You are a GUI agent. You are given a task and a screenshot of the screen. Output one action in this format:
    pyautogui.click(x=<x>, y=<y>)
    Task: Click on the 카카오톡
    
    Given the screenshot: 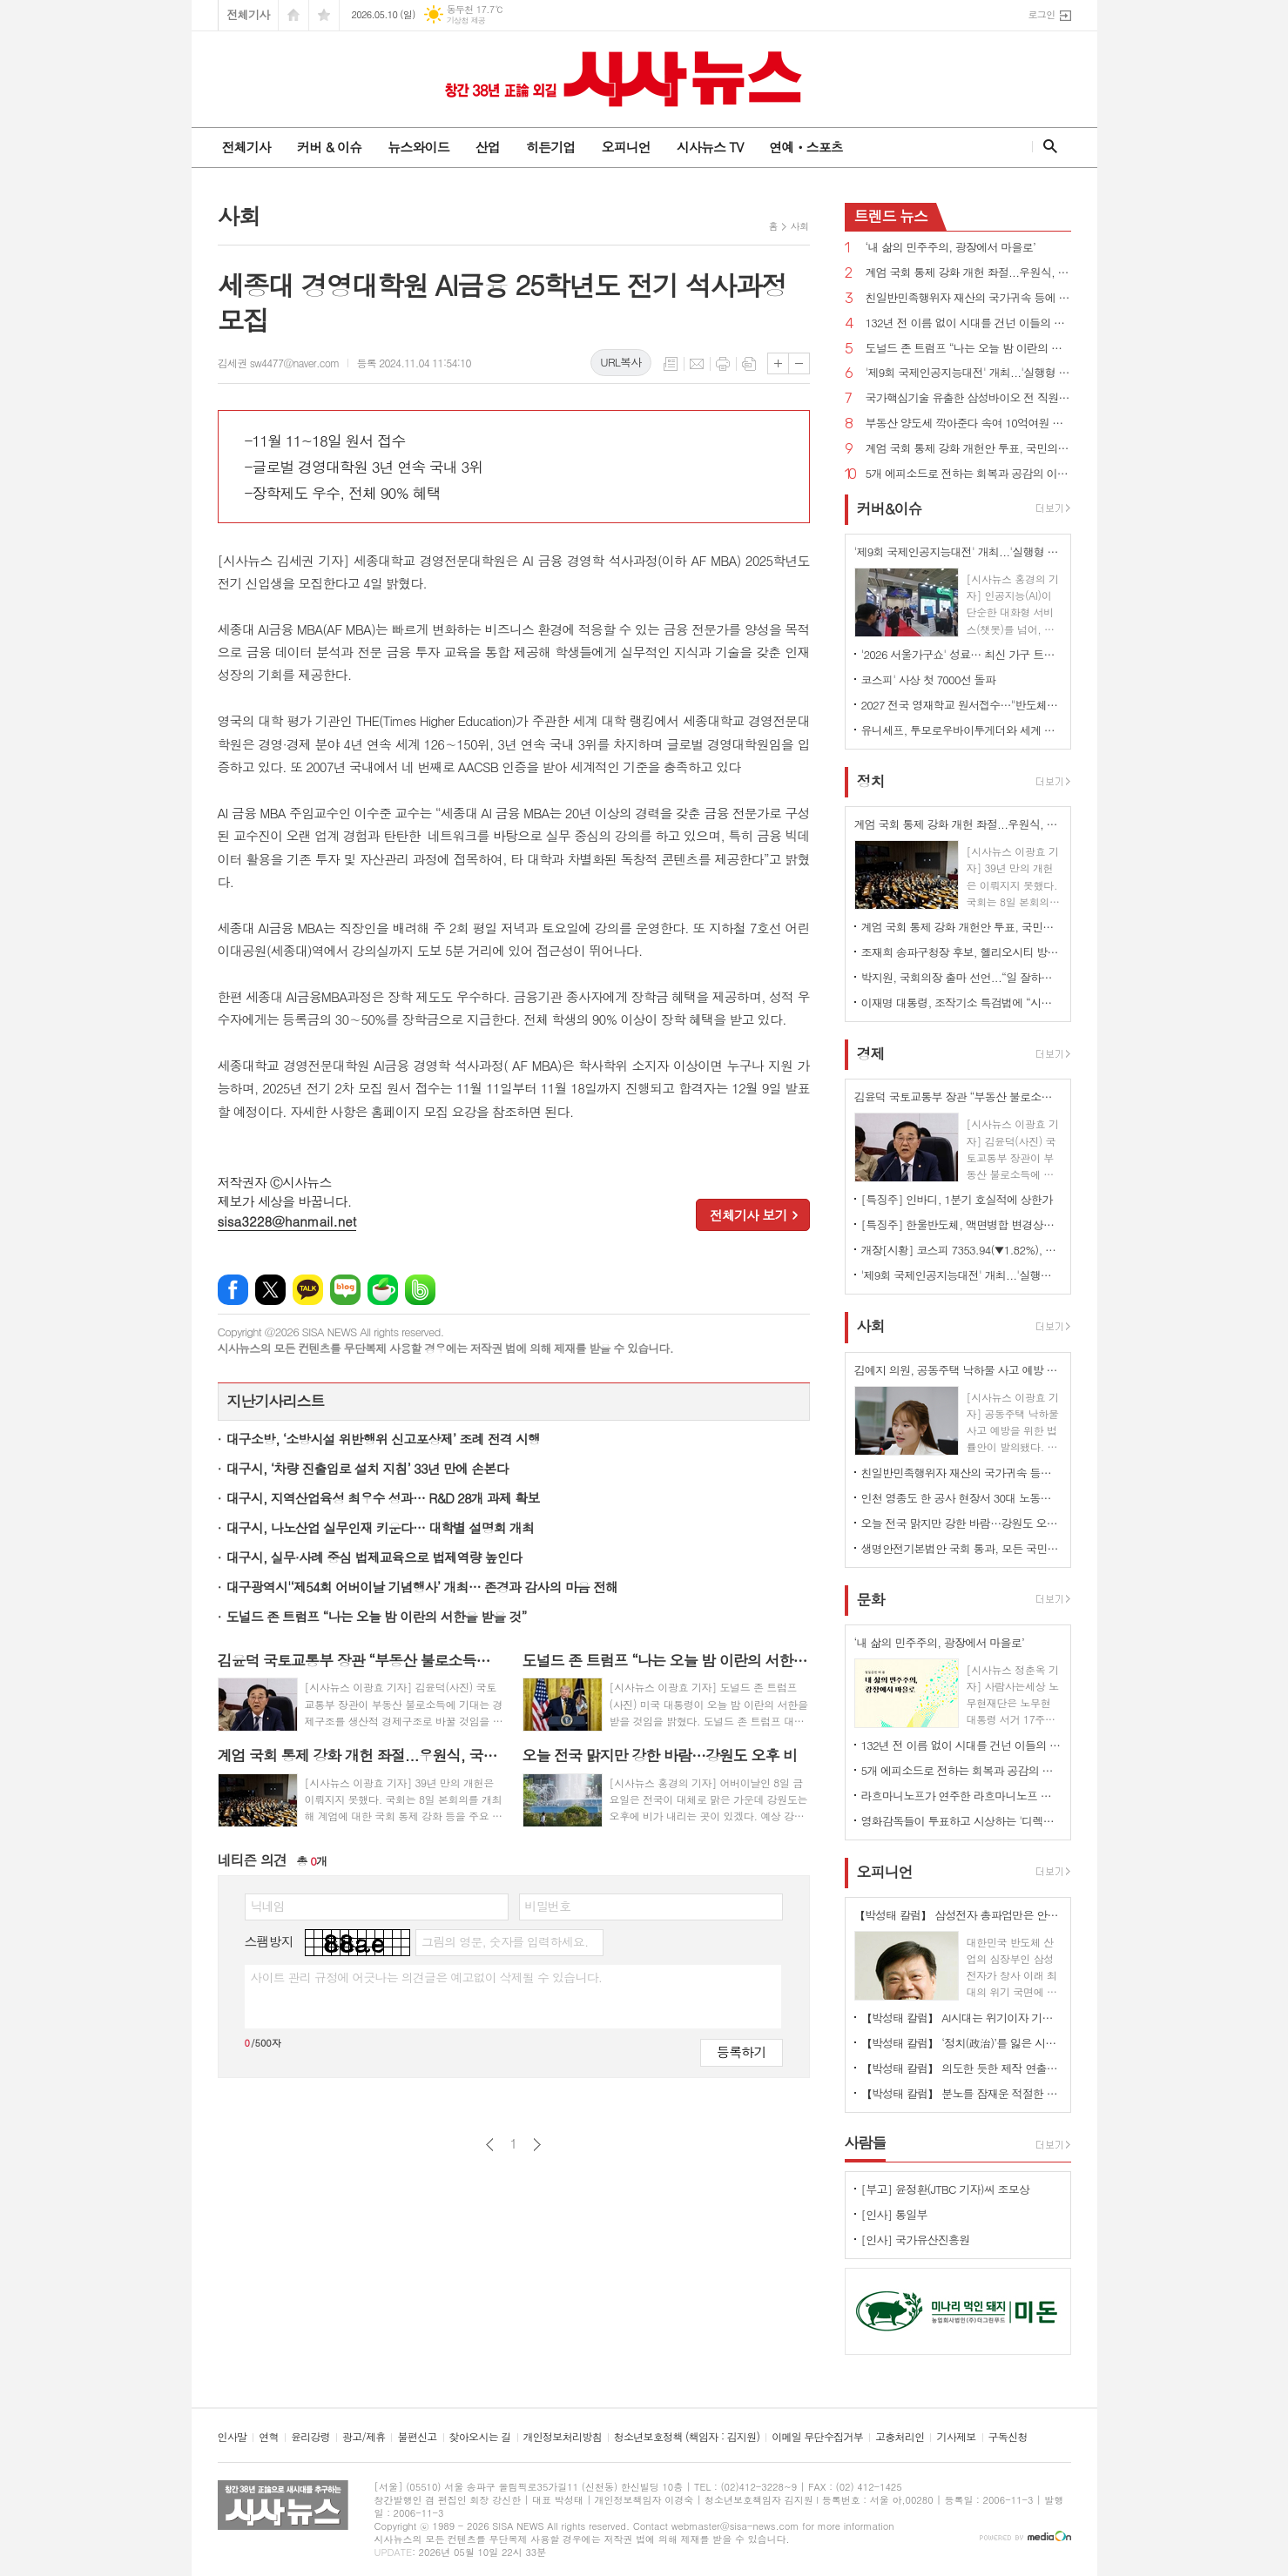 What is the action you would take?
    pyautogui.click(x=308, y=1290)
    